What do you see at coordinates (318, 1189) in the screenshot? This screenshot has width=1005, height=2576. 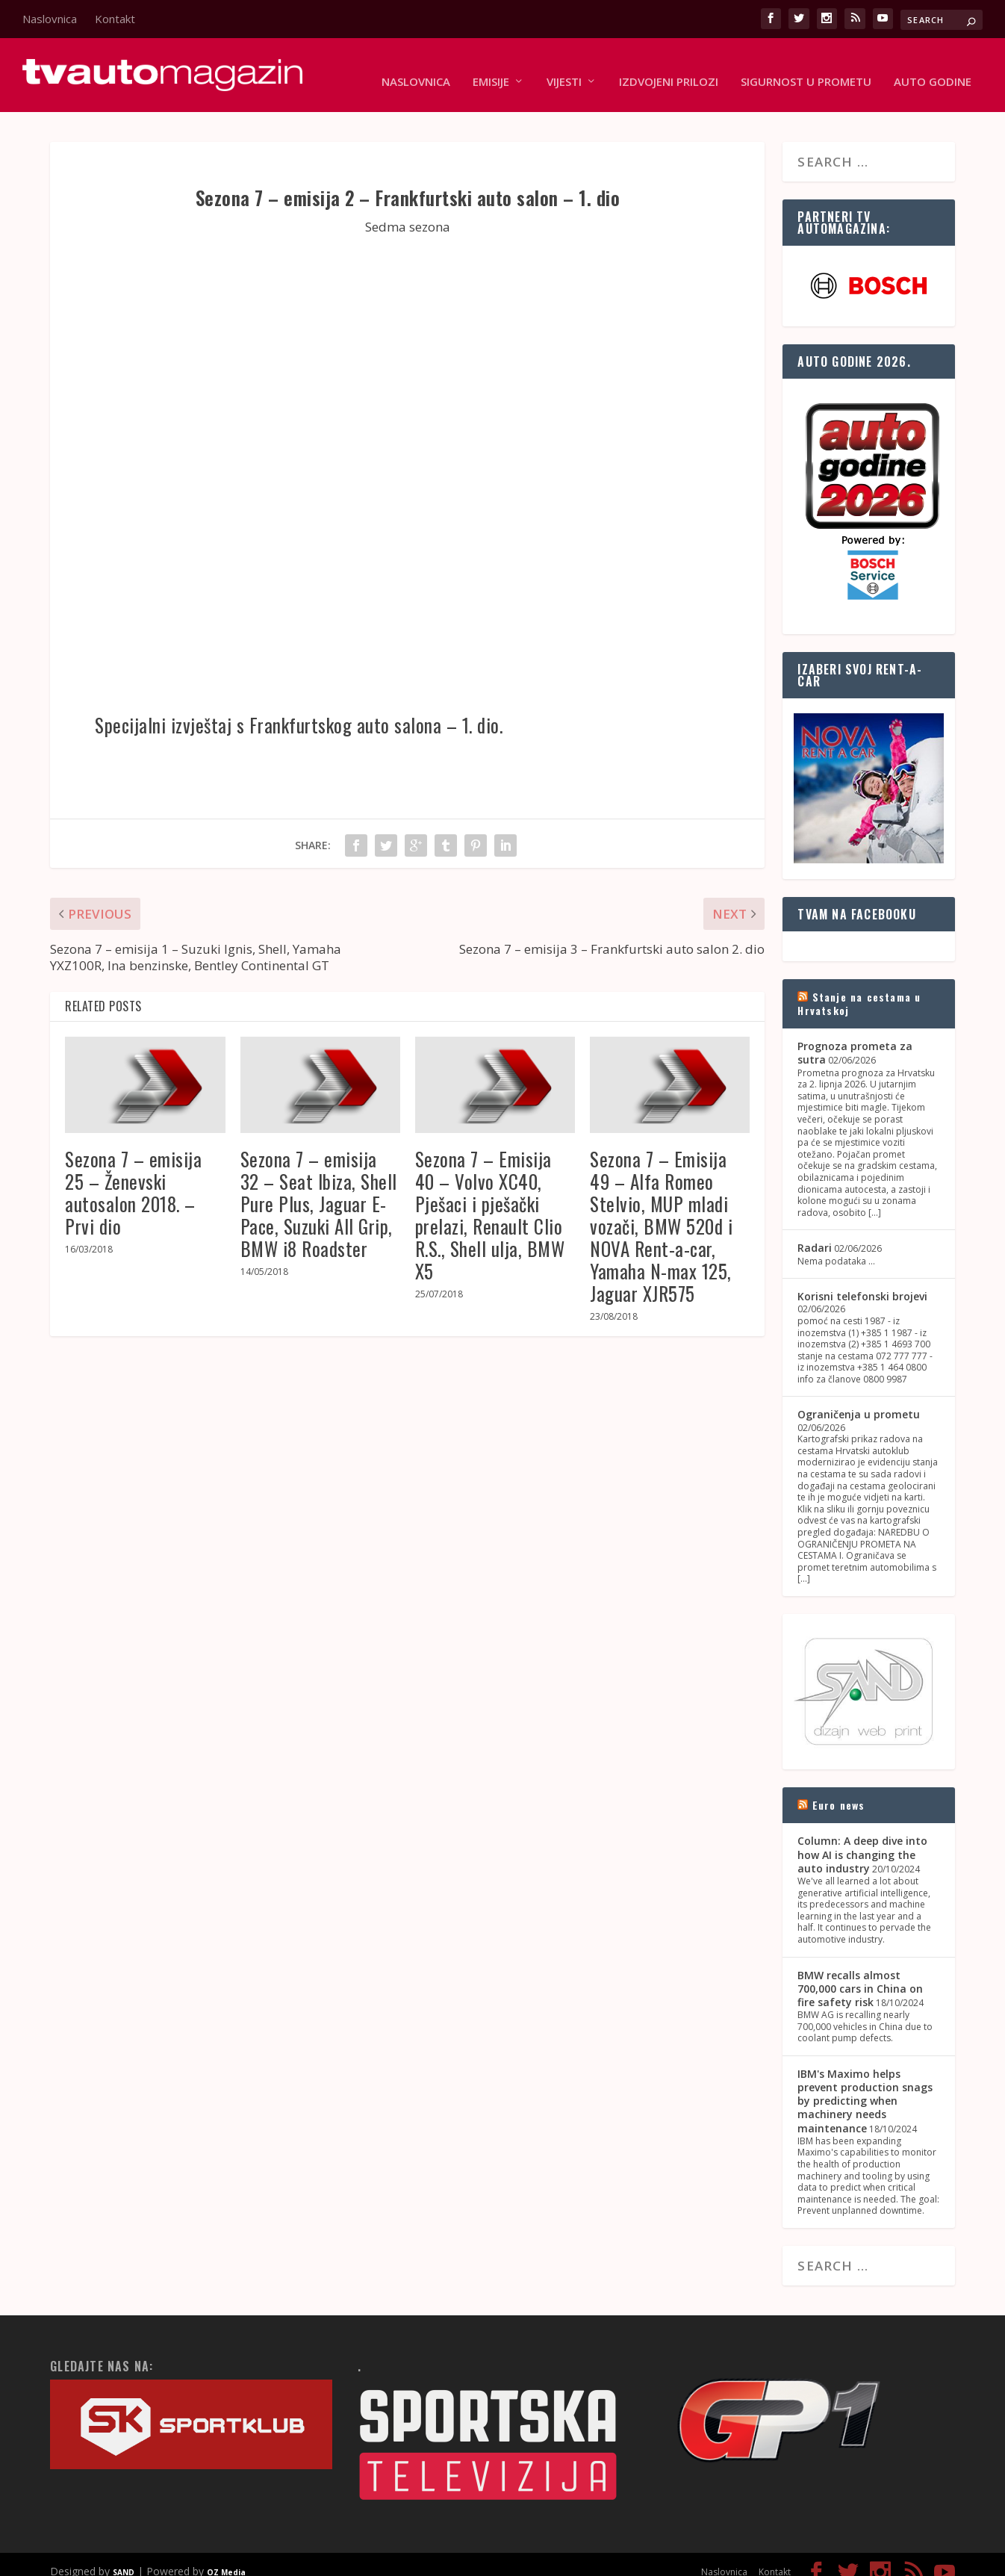 I see `Sezona 7 – emisija 32 – Seat Ibiza, Shell Pure Plus, Jaguar E-Pace, Suzuki All Grip, BMW i8 Roadster` at bounding box center [318, 1189].